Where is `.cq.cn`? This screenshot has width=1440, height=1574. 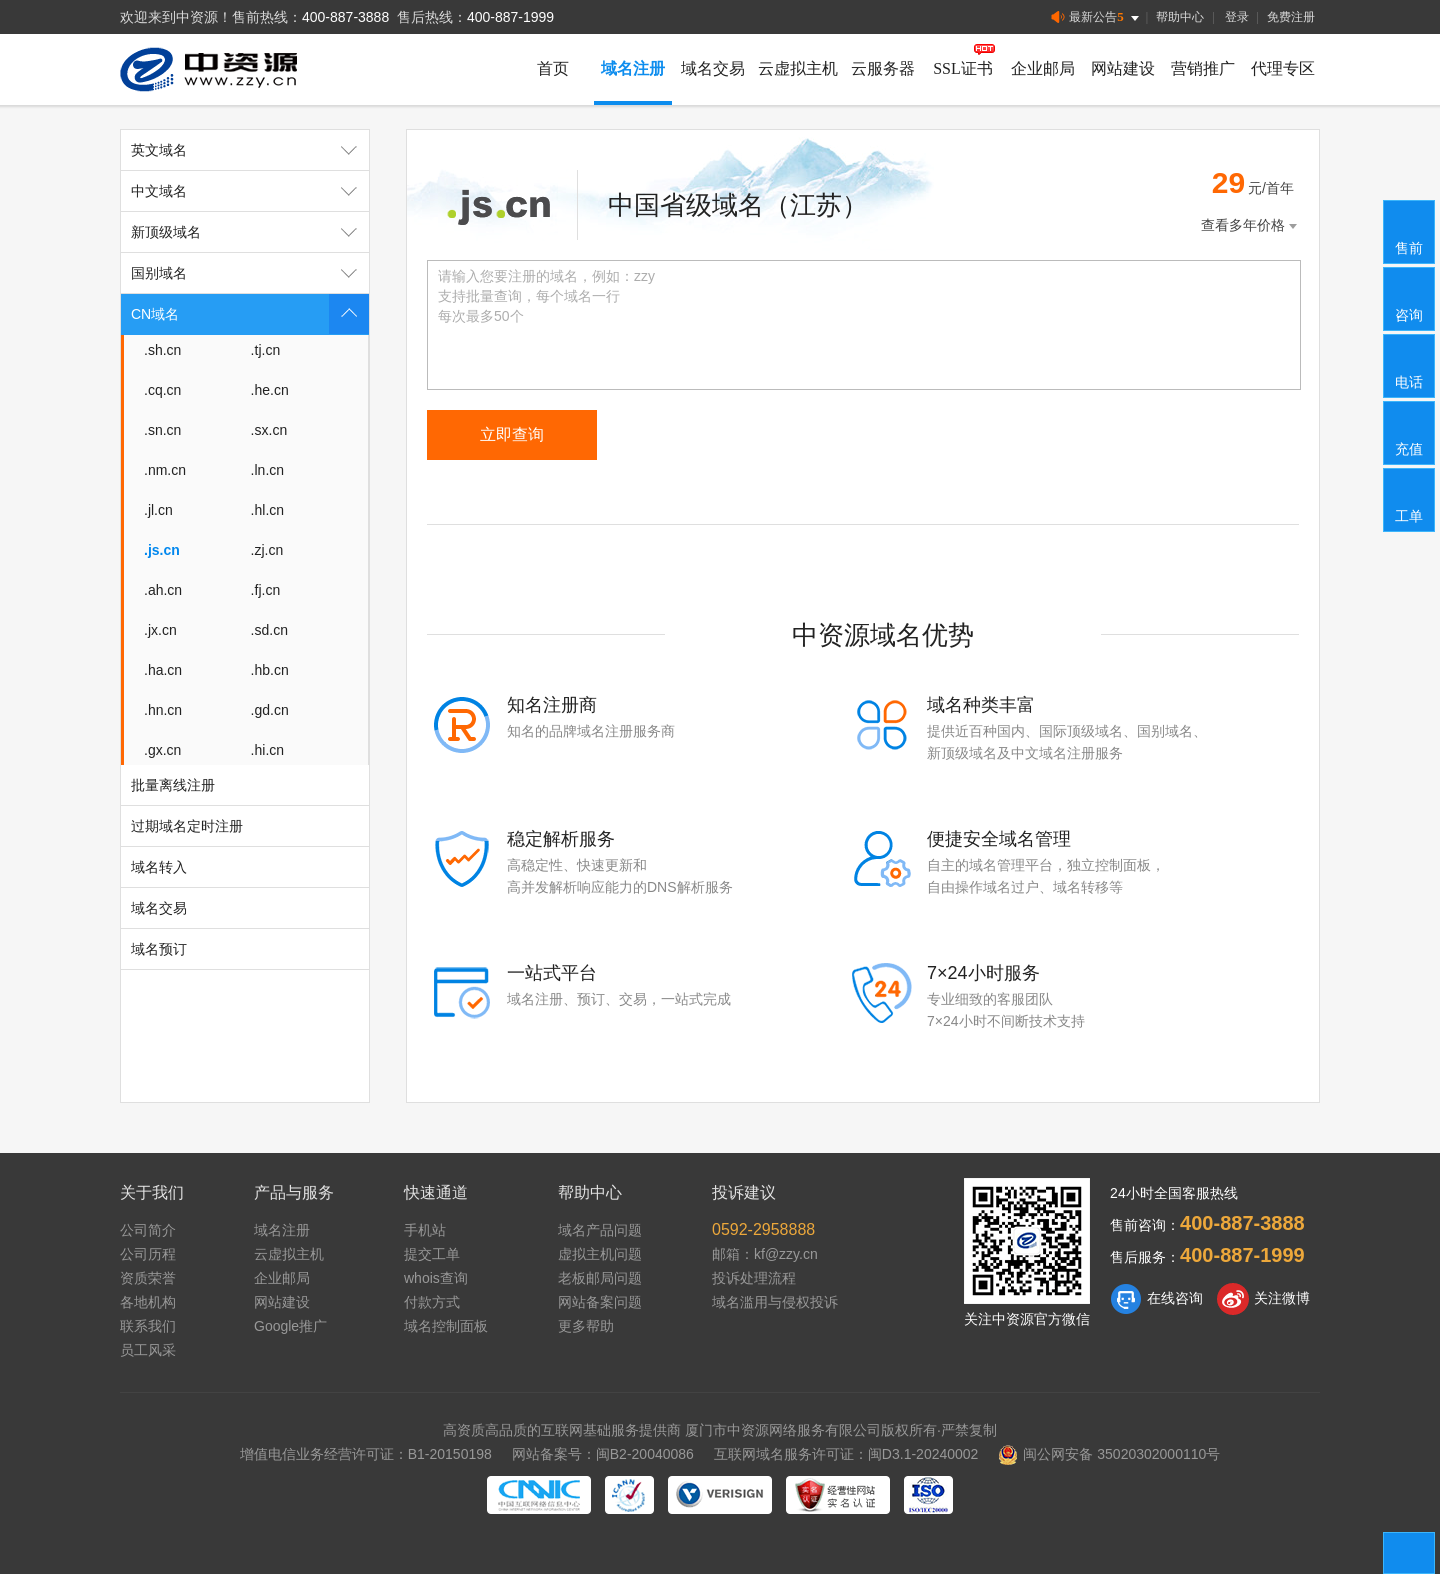
.cq.cn is located at coordinates (162, 390).